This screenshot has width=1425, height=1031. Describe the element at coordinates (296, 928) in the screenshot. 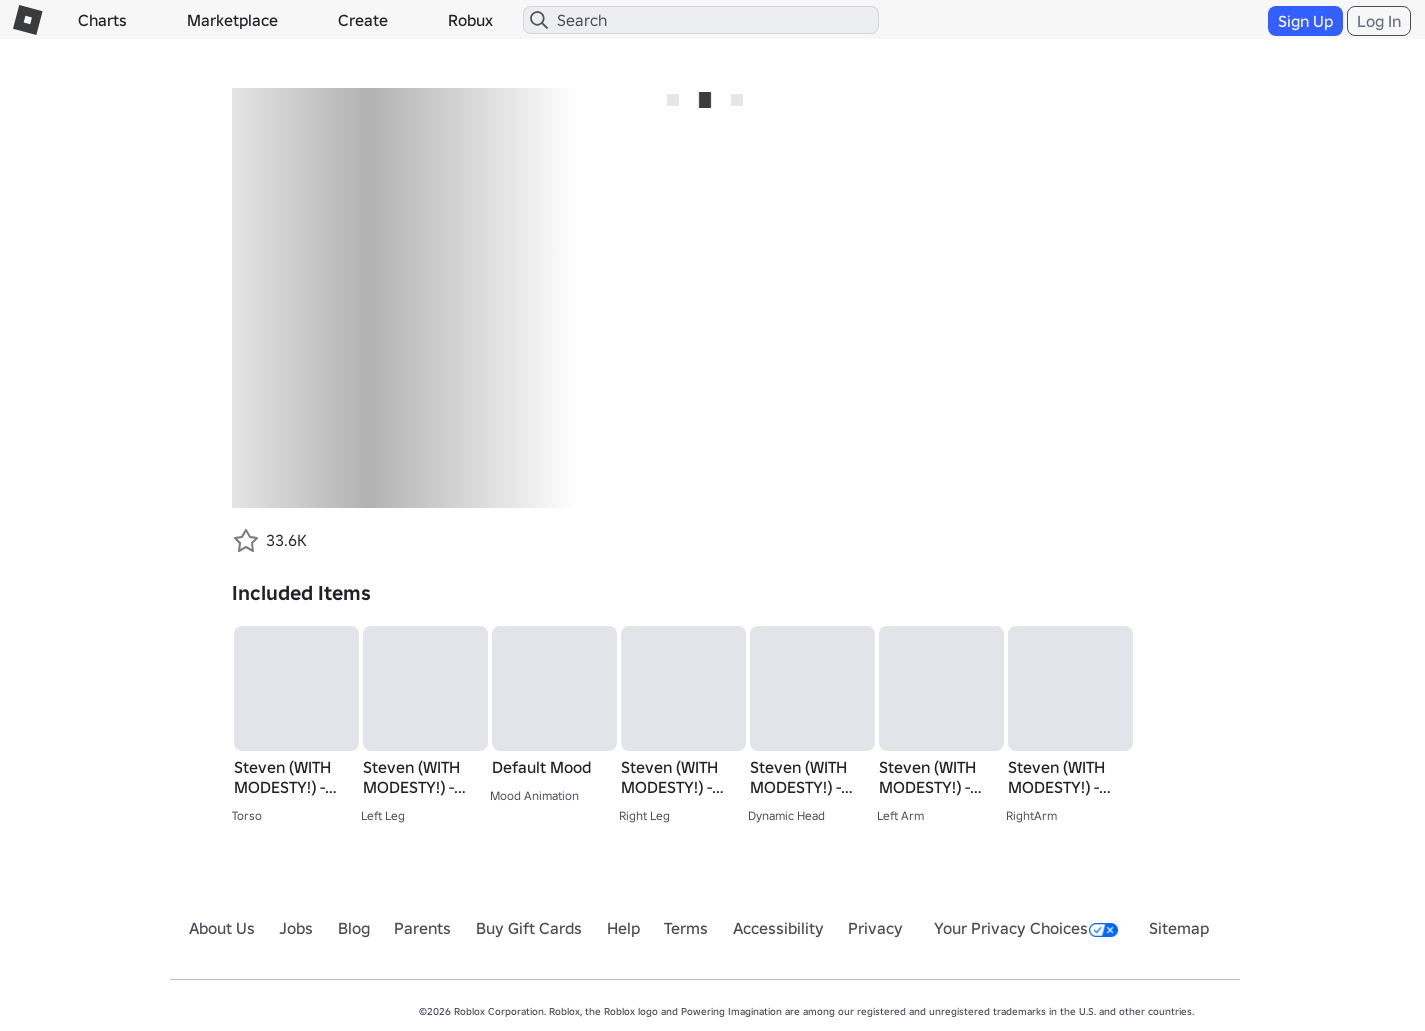

I see `Jobs` at that location.